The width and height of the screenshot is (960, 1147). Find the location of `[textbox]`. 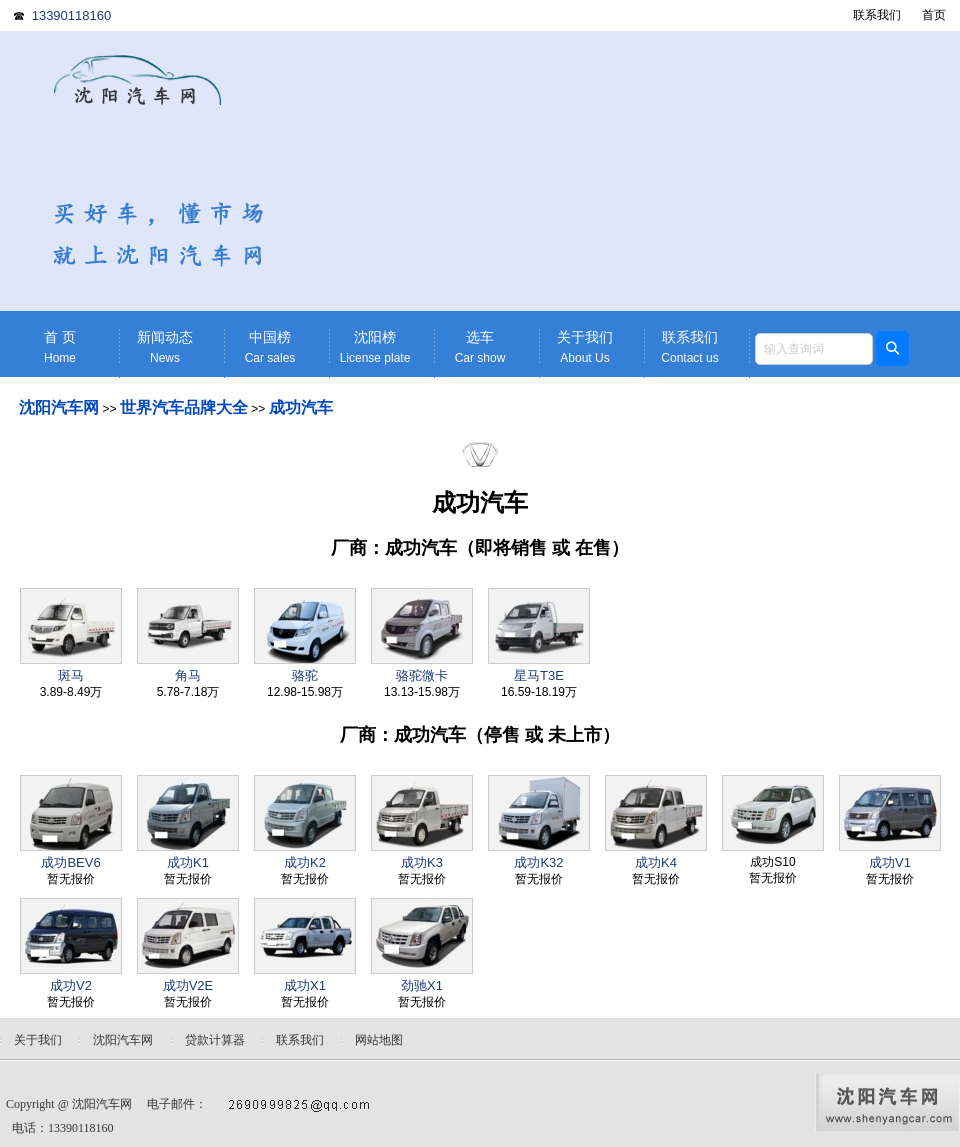

[textbox] is located at coordinates (814, 349).